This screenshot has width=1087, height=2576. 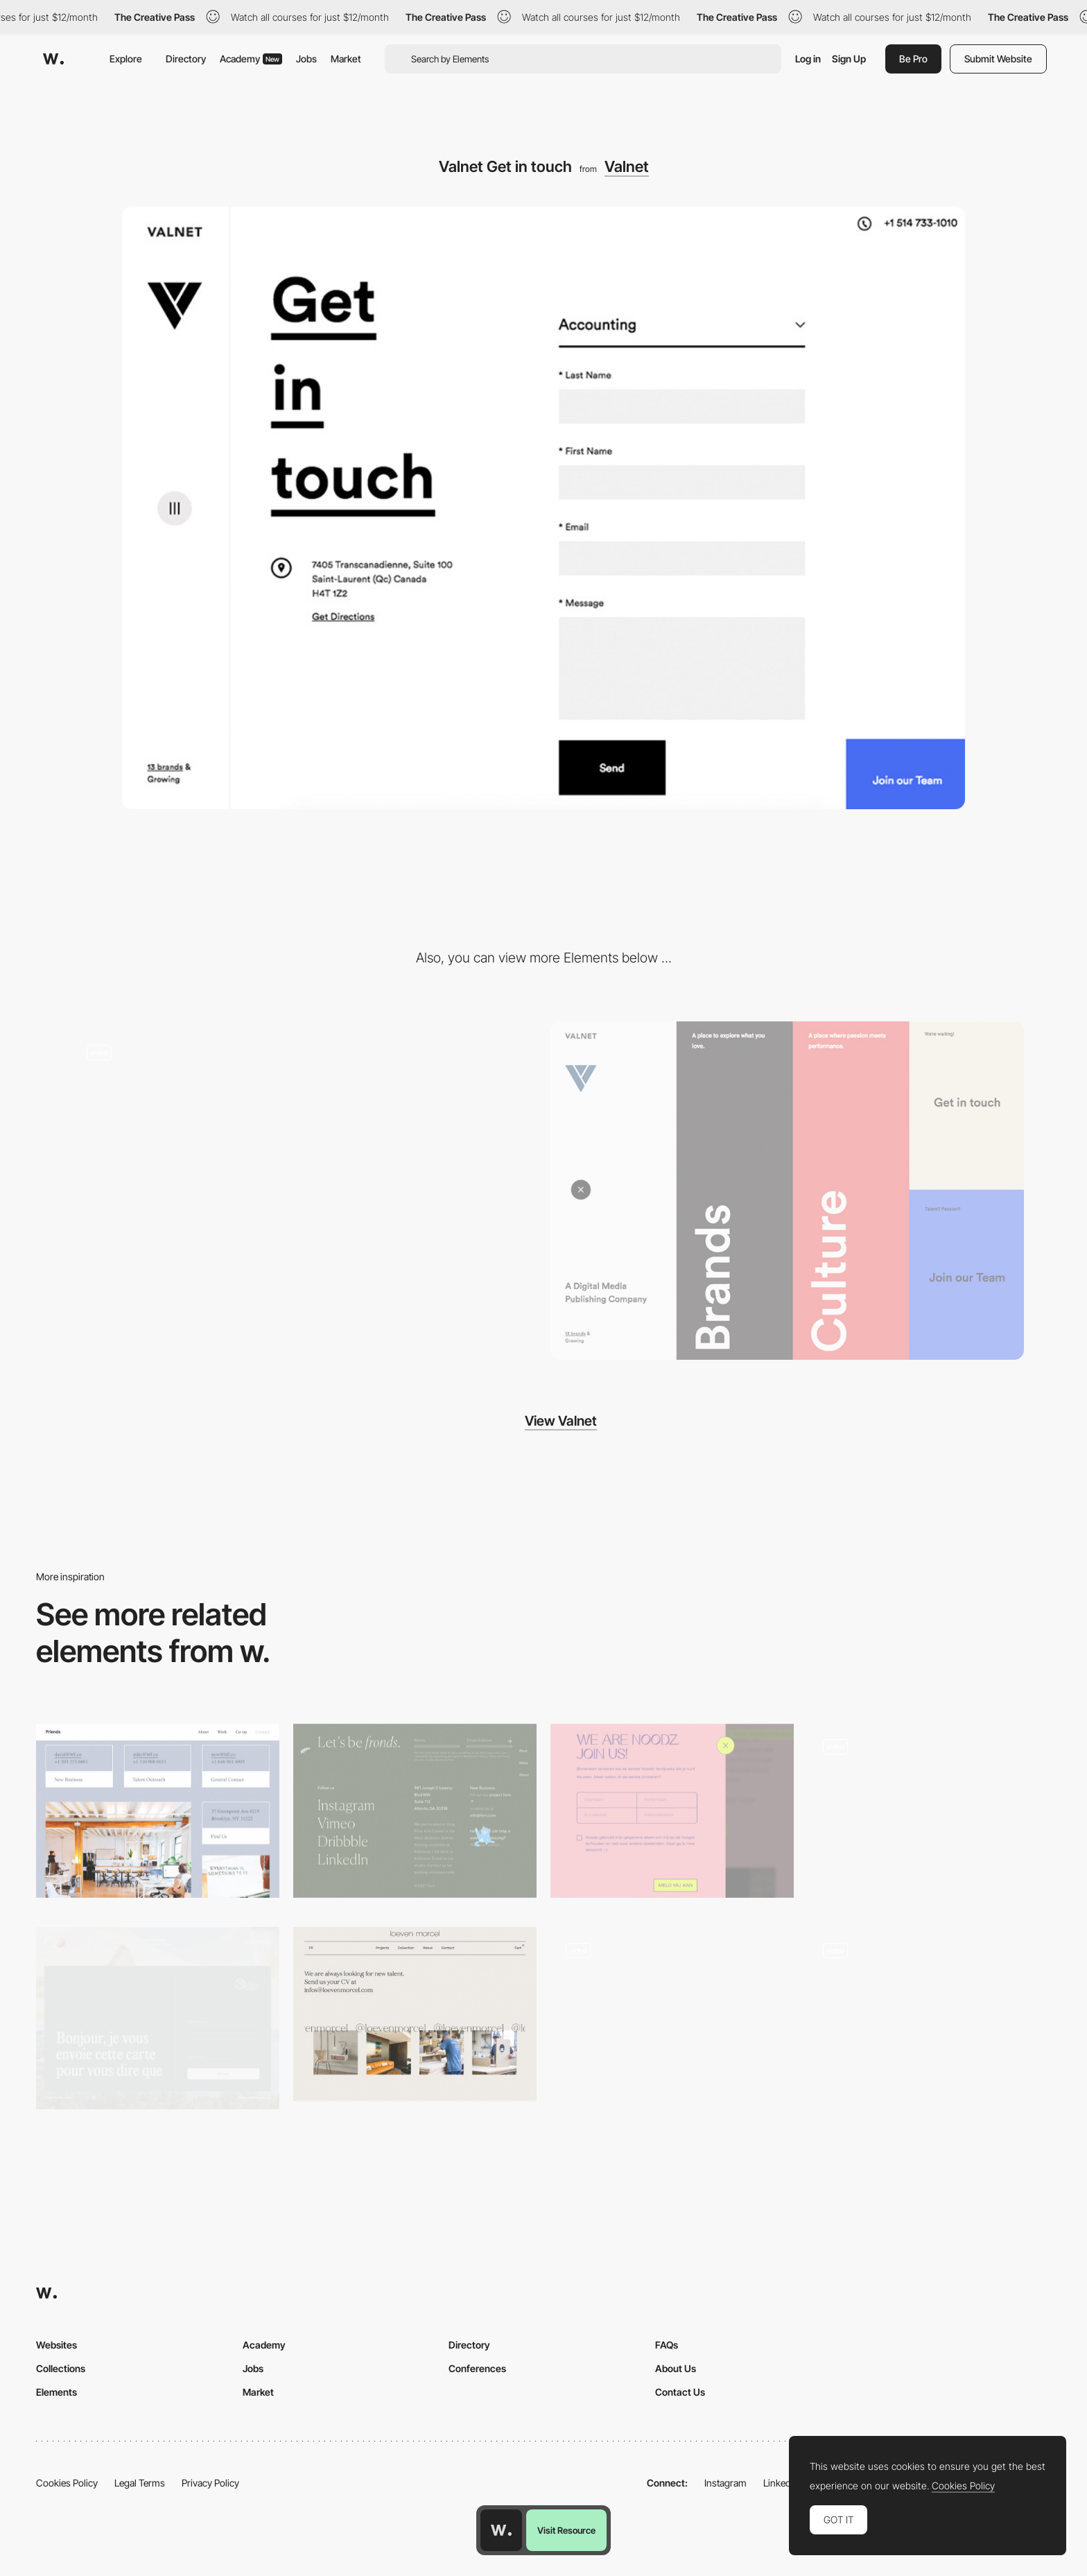 What do you see at coordinates (186, 58) in the screenshot?
I see `Directory` at bounding box center [186, 58].